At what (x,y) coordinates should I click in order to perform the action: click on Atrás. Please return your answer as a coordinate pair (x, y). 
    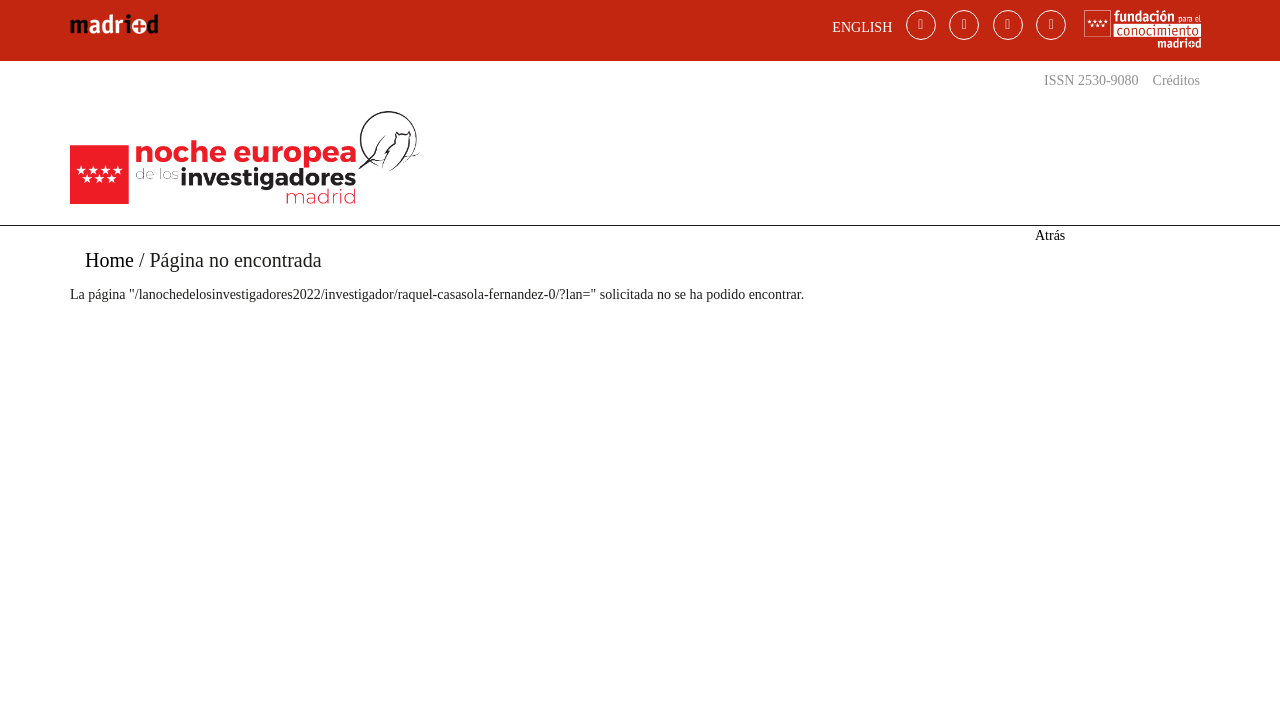
    Looking at the image, I should click on (1050, 235).